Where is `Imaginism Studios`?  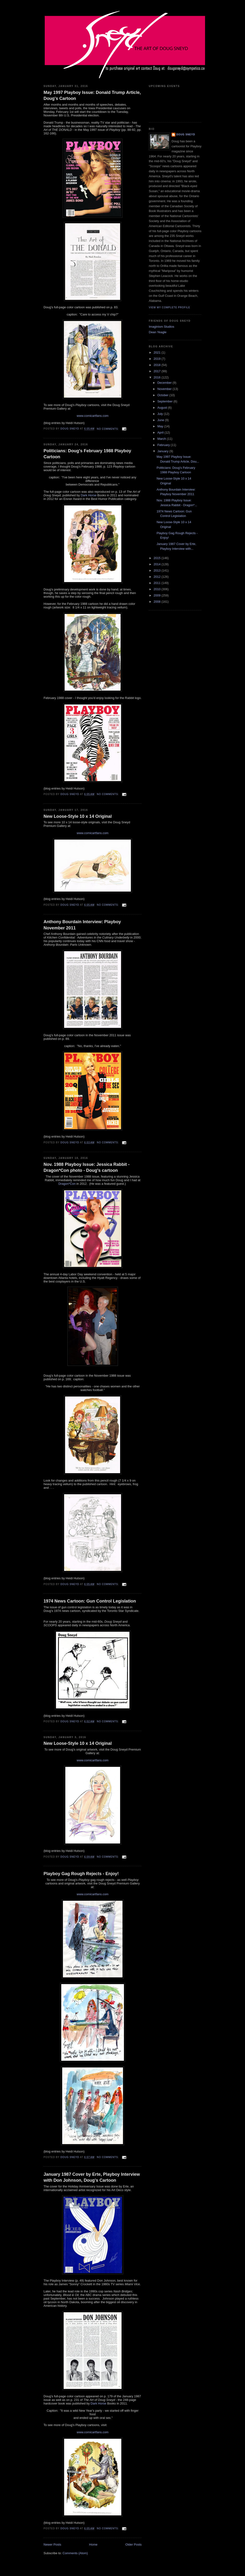
Imaginism Studios is located at coordinates (161, 326).